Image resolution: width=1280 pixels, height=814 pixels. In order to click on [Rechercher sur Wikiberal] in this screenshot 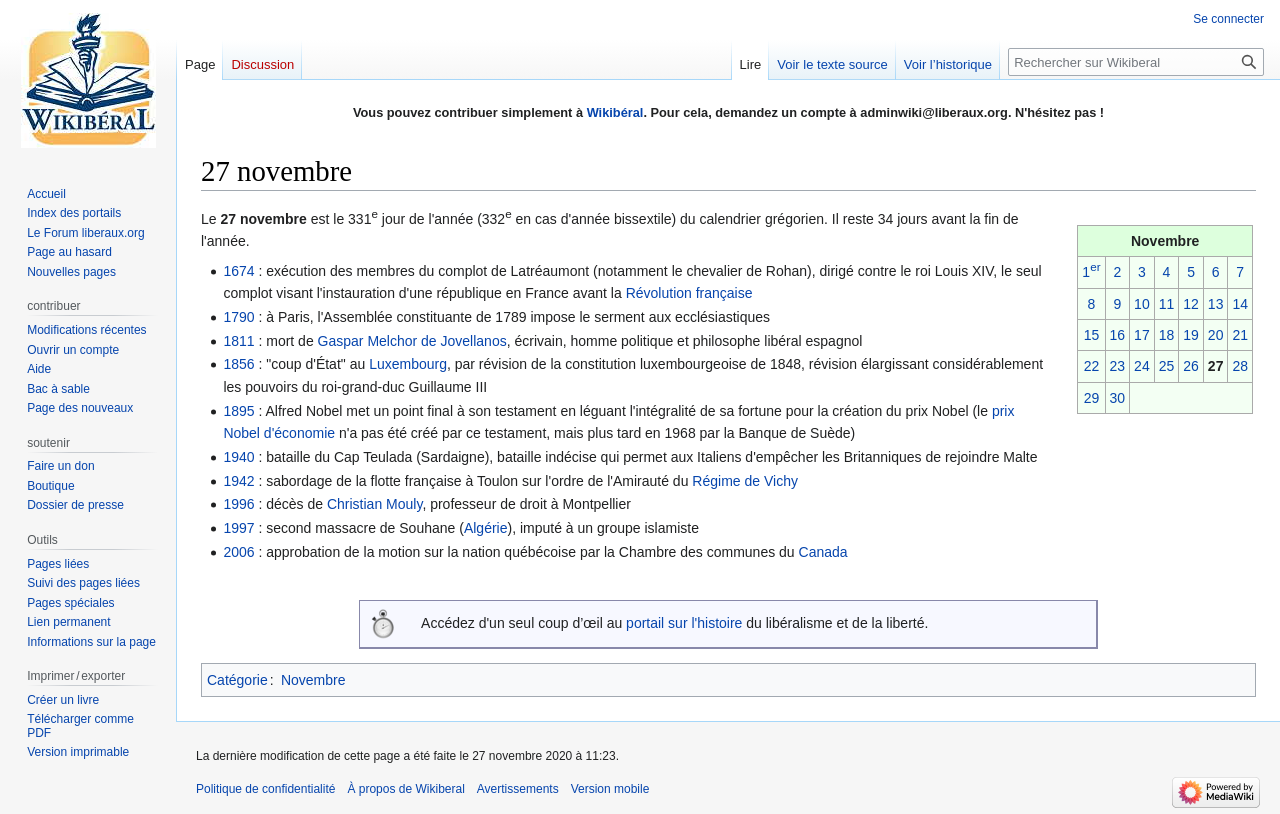, I will do `click(1136, 62)`.